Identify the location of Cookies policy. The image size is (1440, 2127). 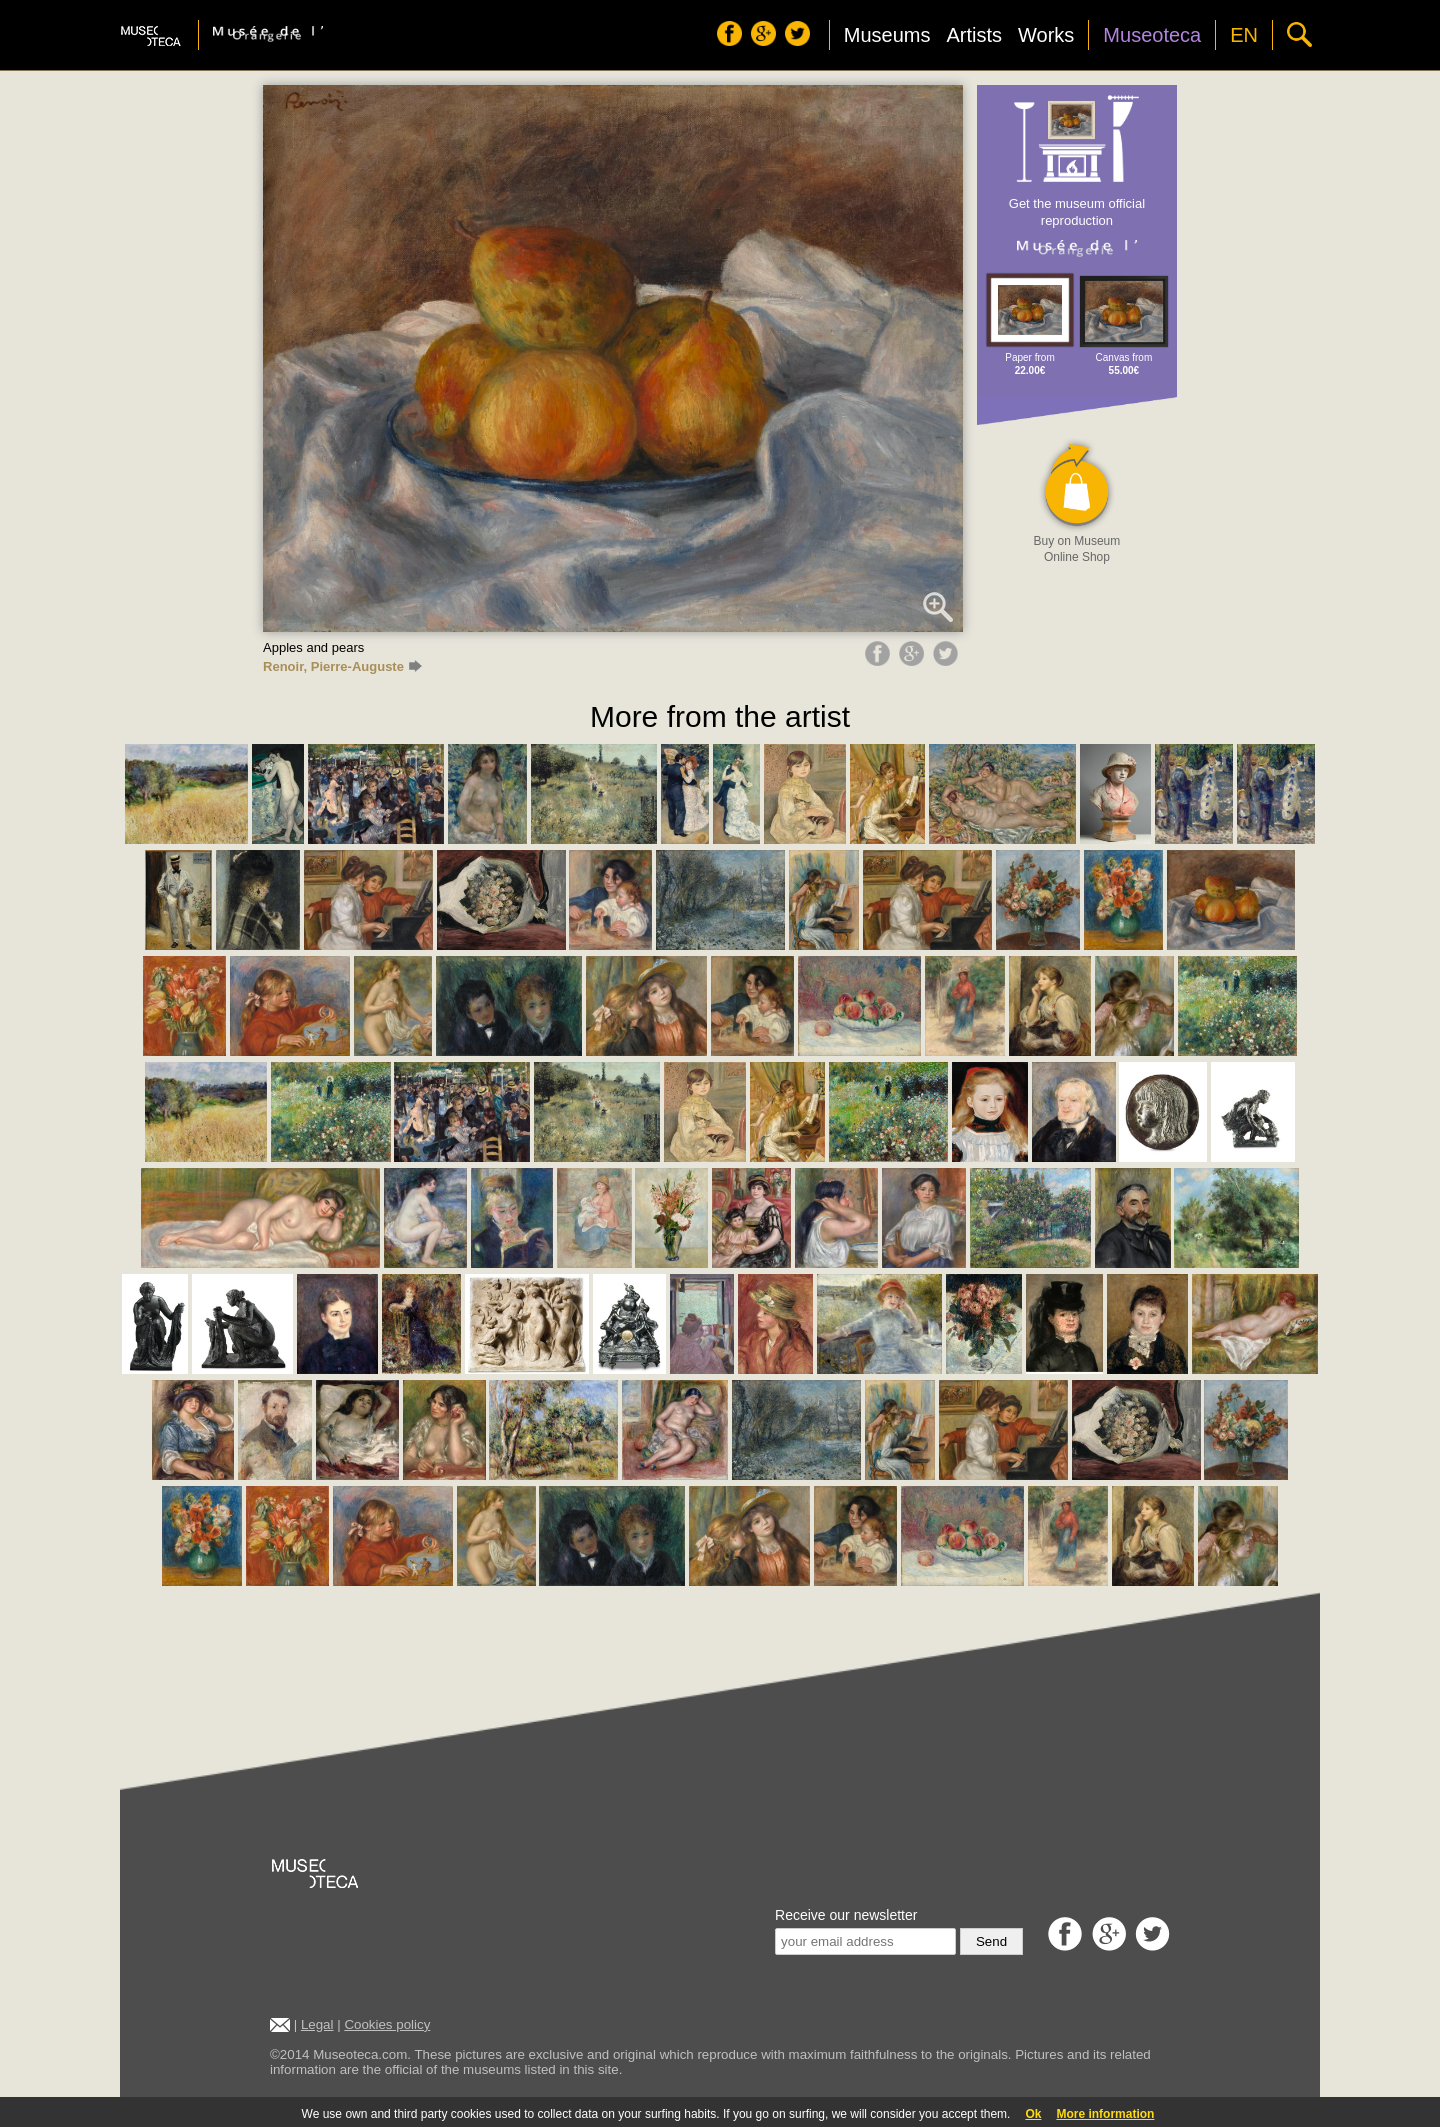
(387, 2024).